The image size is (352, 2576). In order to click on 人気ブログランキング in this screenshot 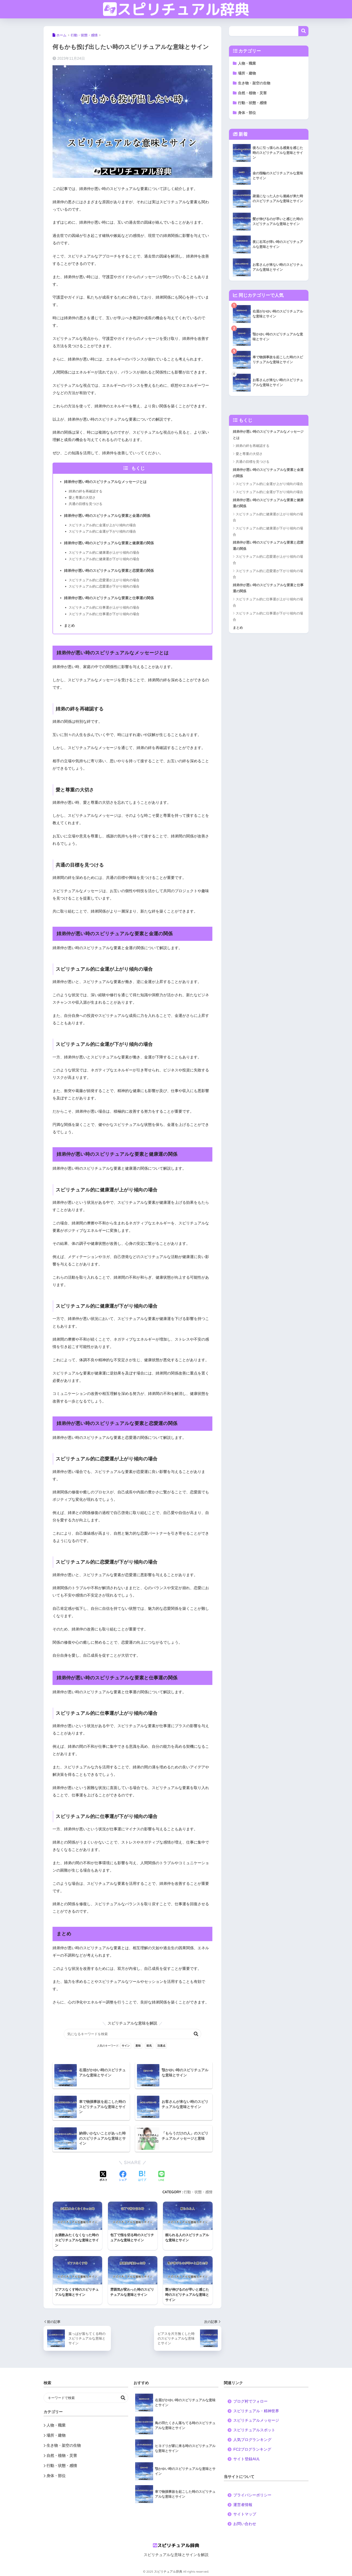, I will do `click(252, 2439)`.